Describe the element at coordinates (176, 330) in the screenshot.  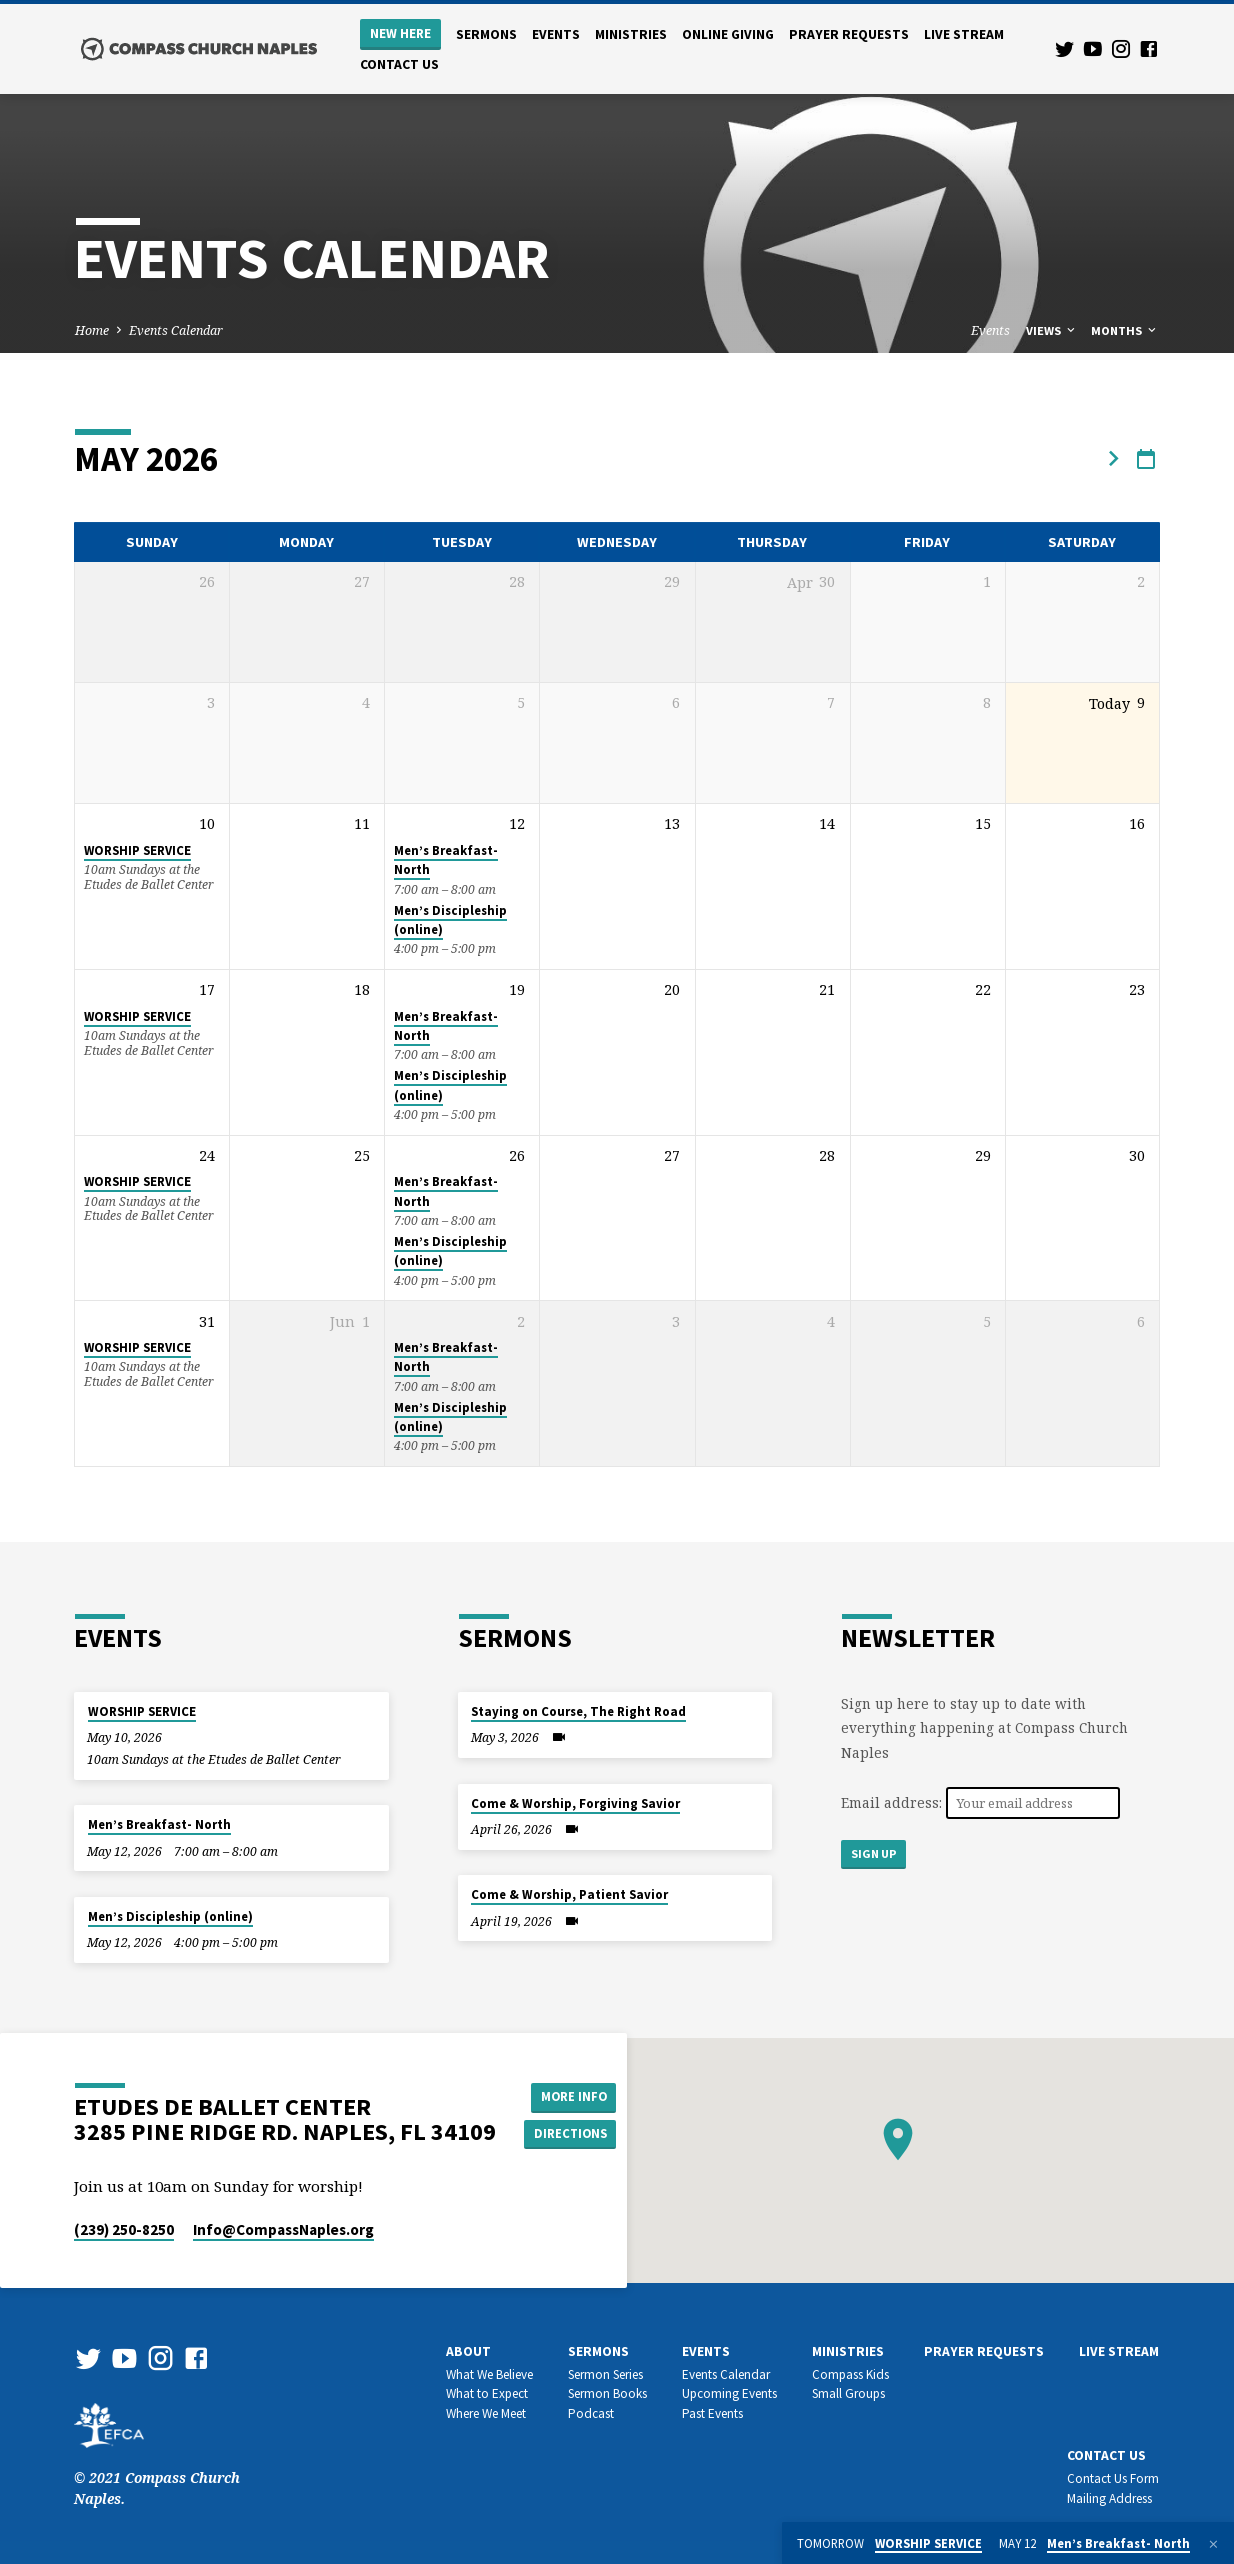
I see `Events Calendar` at that location.